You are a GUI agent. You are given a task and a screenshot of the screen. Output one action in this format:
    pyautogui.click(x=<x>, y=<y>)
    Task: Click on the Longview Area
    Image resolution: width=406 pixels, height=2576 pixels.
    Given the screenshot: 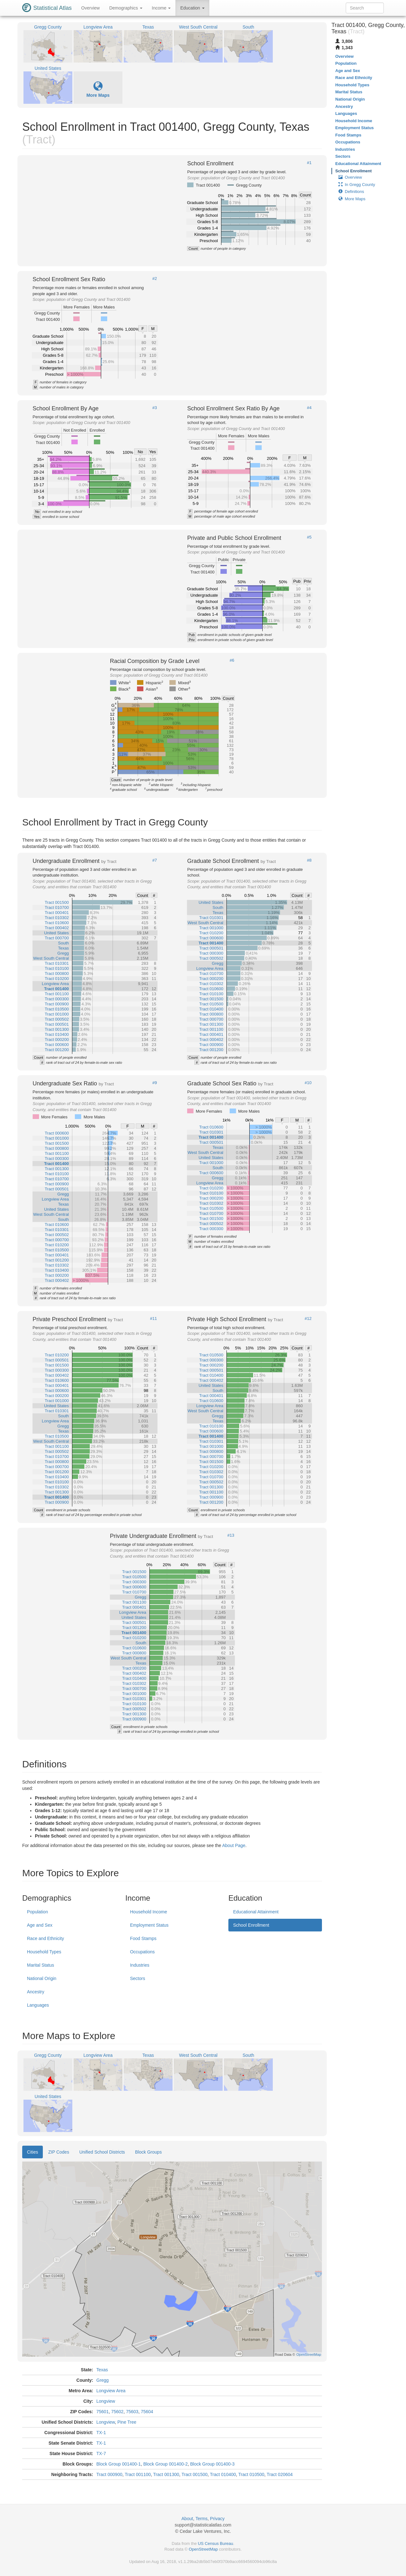 What is the action you would take?
    pyautogui.click(x=111, y=2390)
    